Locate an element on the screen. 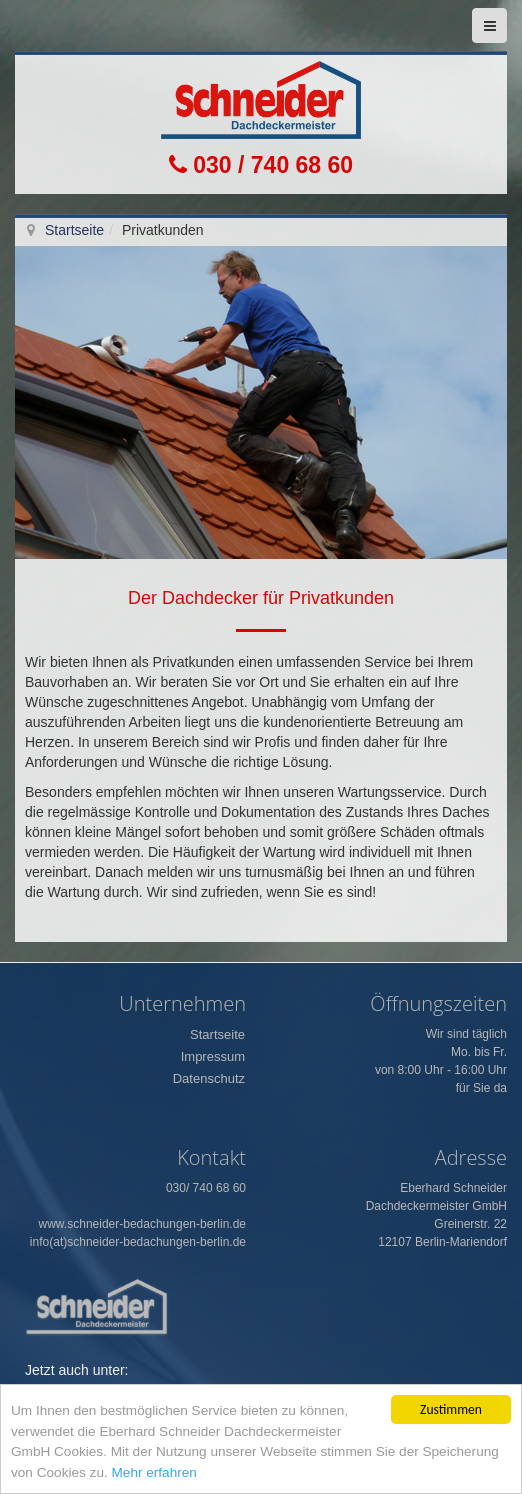 This screenshot has width=522, height=1494. Datenschutz is located at coordinates (209, 1078).